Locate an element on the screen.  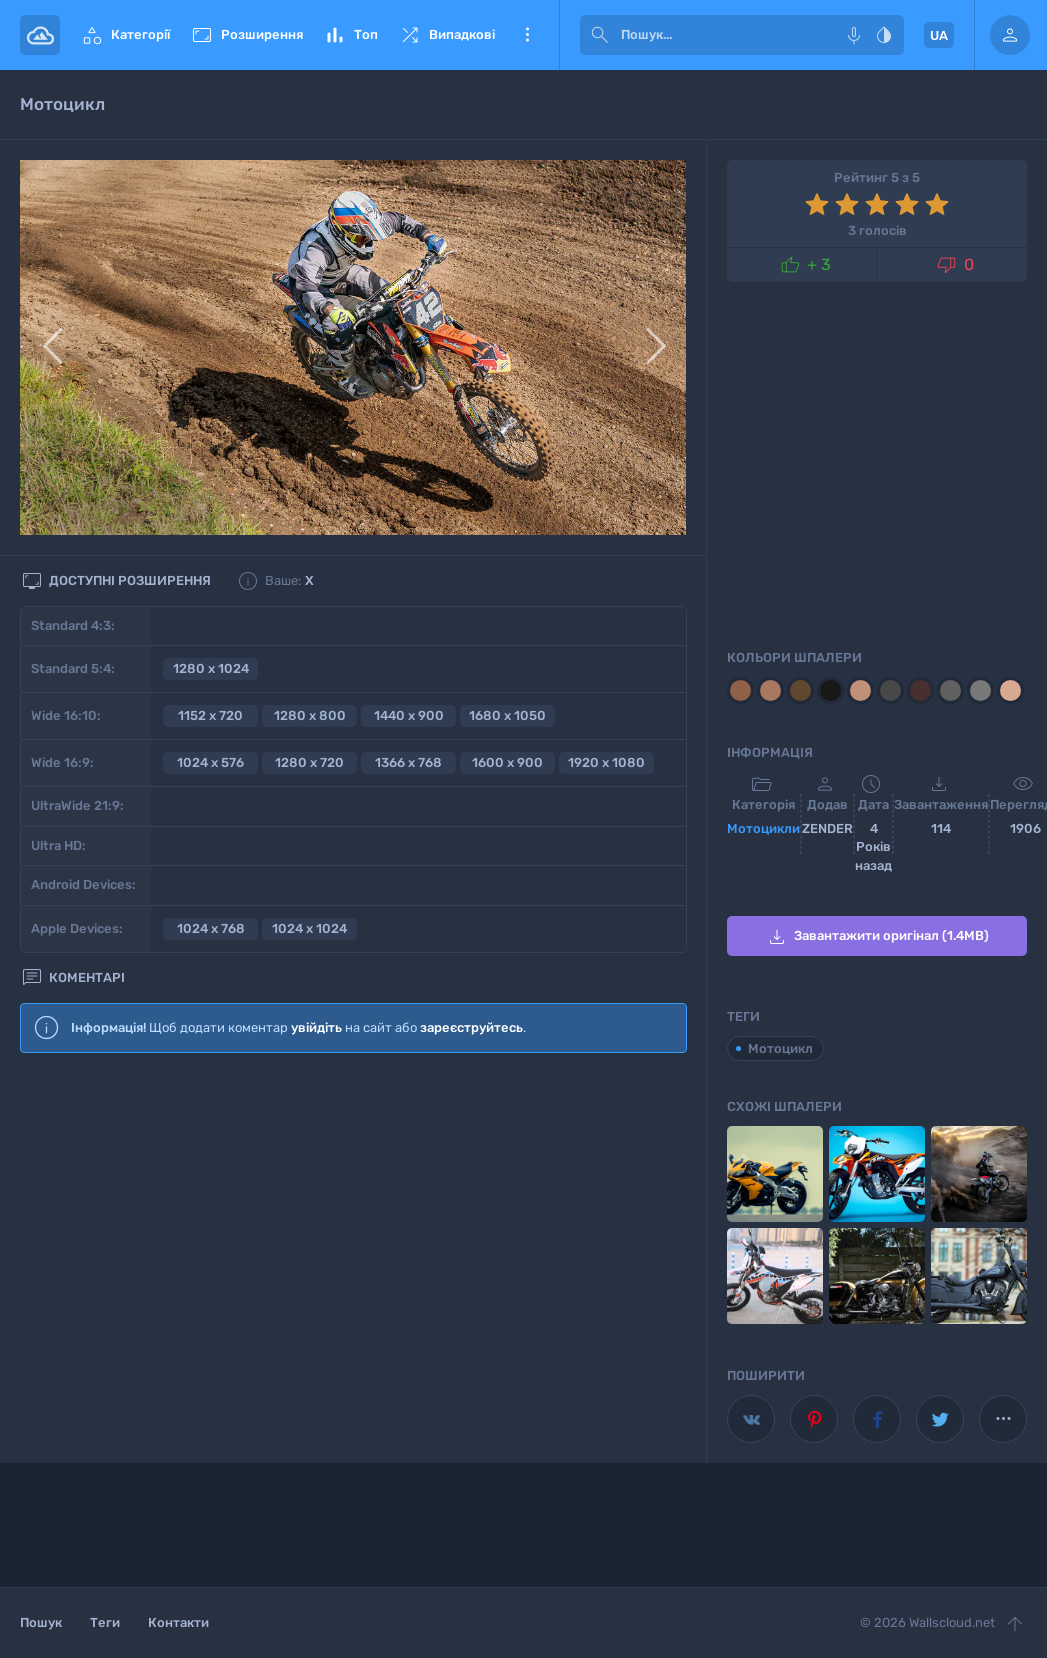
Теги is located at coordinates (105, 1622).